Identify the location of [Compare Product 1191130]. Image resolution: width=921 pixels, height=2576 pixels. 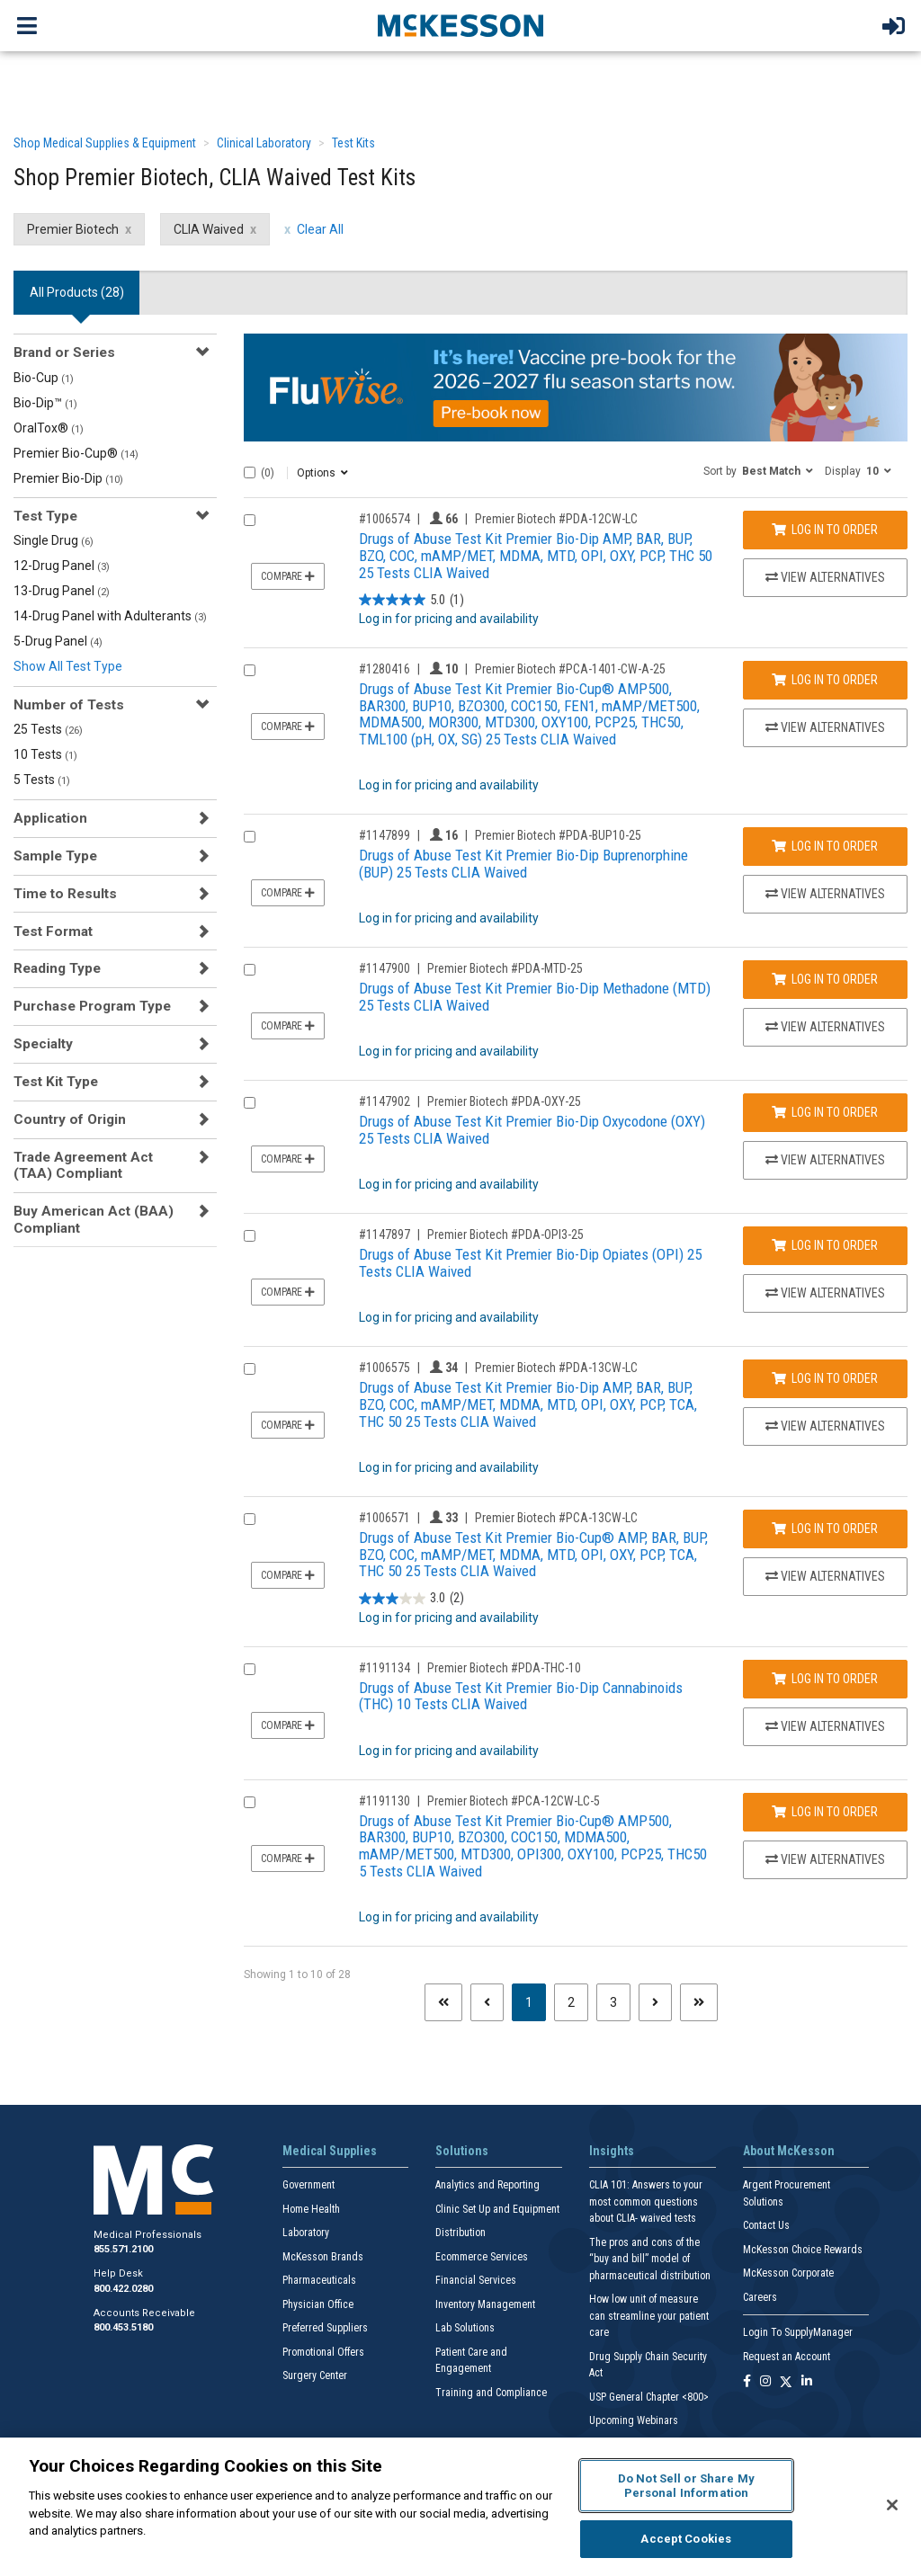
(249, 1802).